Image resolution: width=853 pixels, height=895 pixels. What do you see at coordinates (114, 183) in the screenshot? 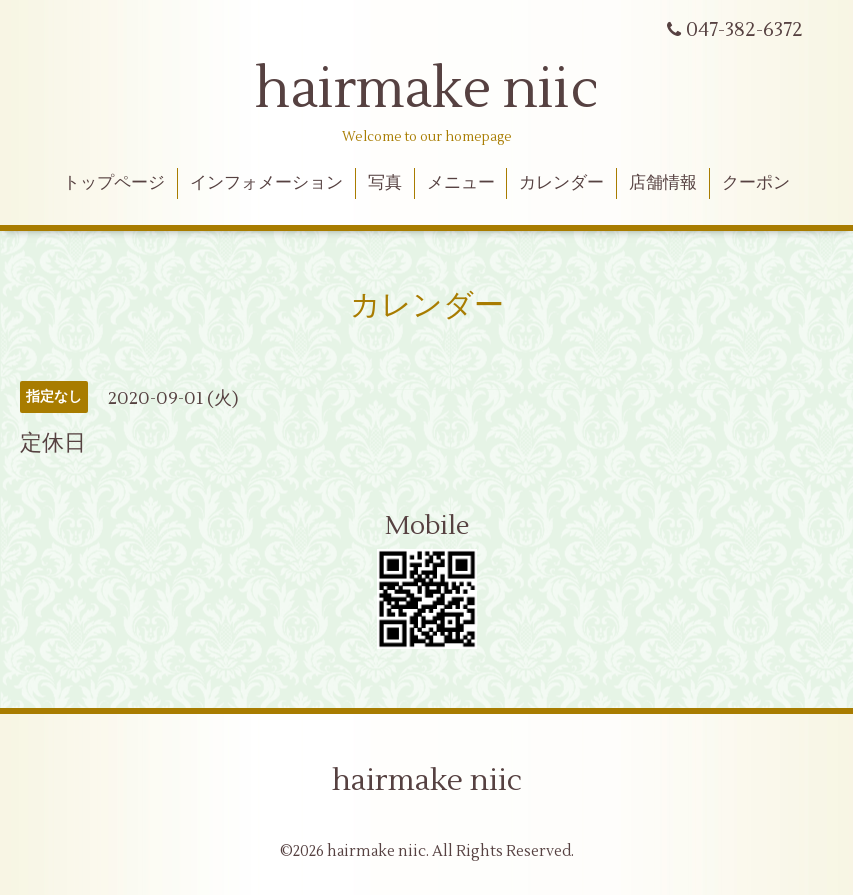
I see `トップページ` at bounding box center [114, 183].